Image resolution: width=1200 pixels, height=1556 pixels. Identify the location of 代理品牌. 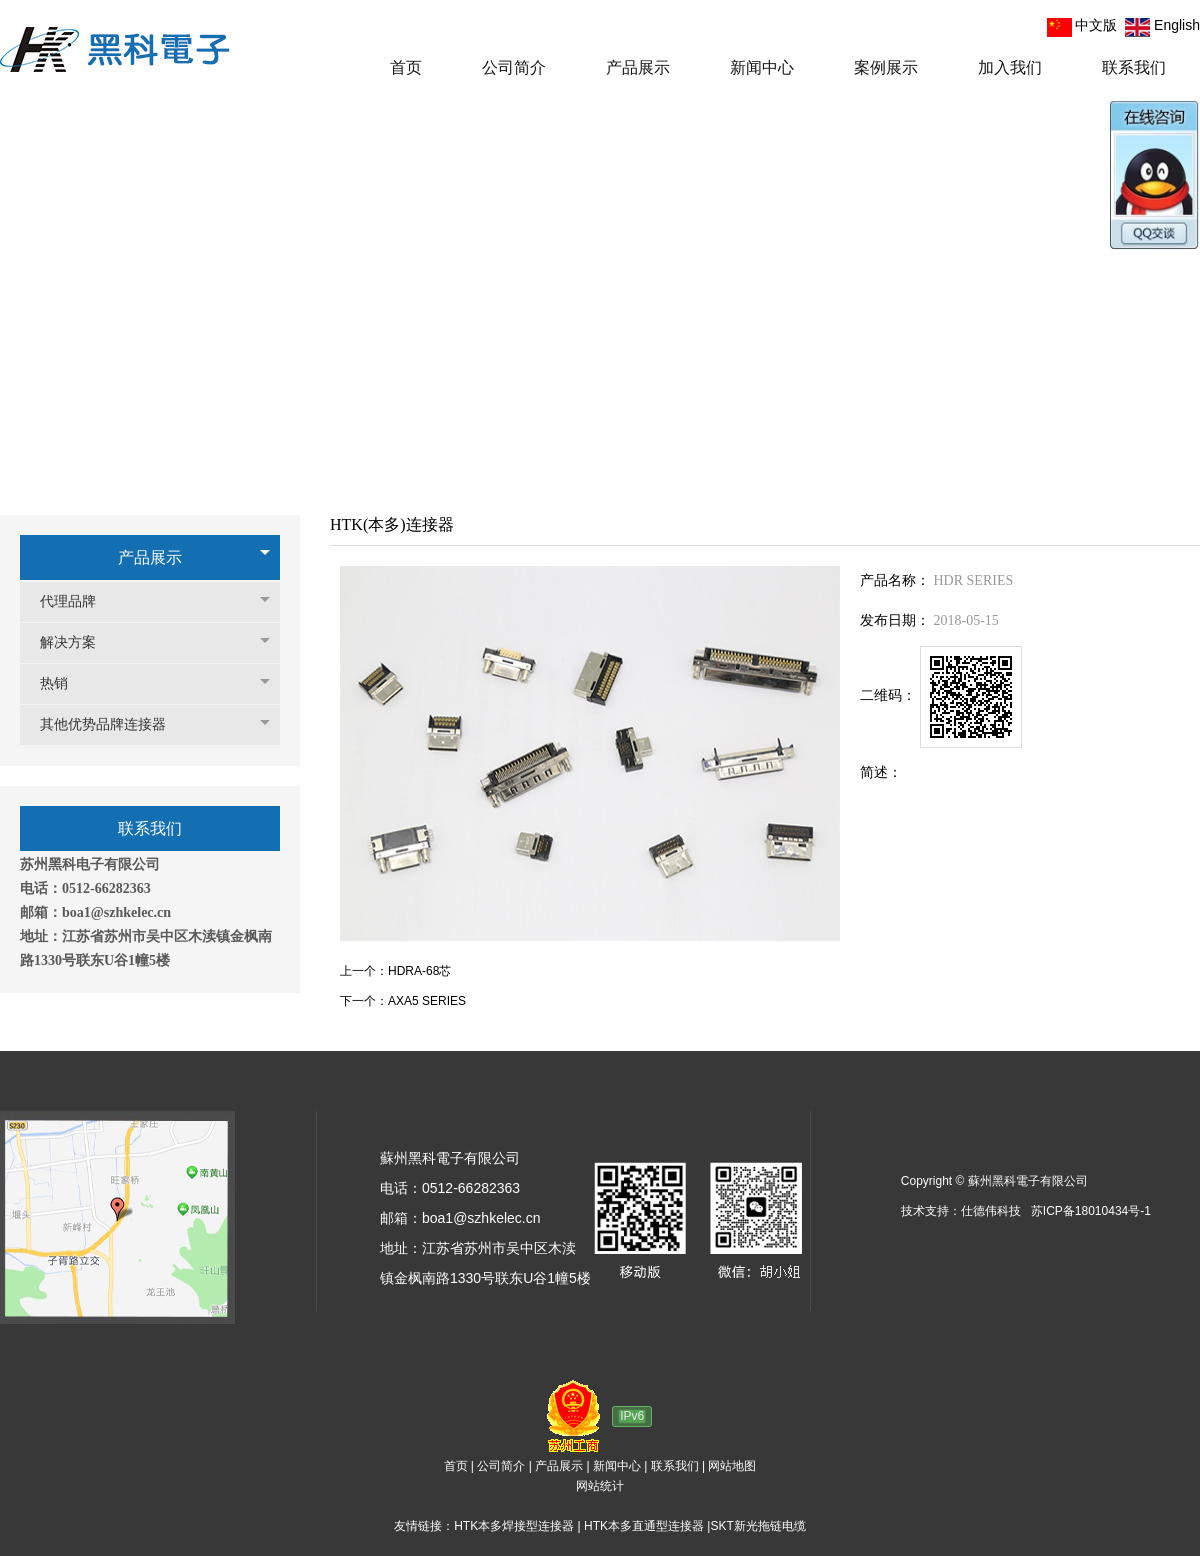
(78, 601).